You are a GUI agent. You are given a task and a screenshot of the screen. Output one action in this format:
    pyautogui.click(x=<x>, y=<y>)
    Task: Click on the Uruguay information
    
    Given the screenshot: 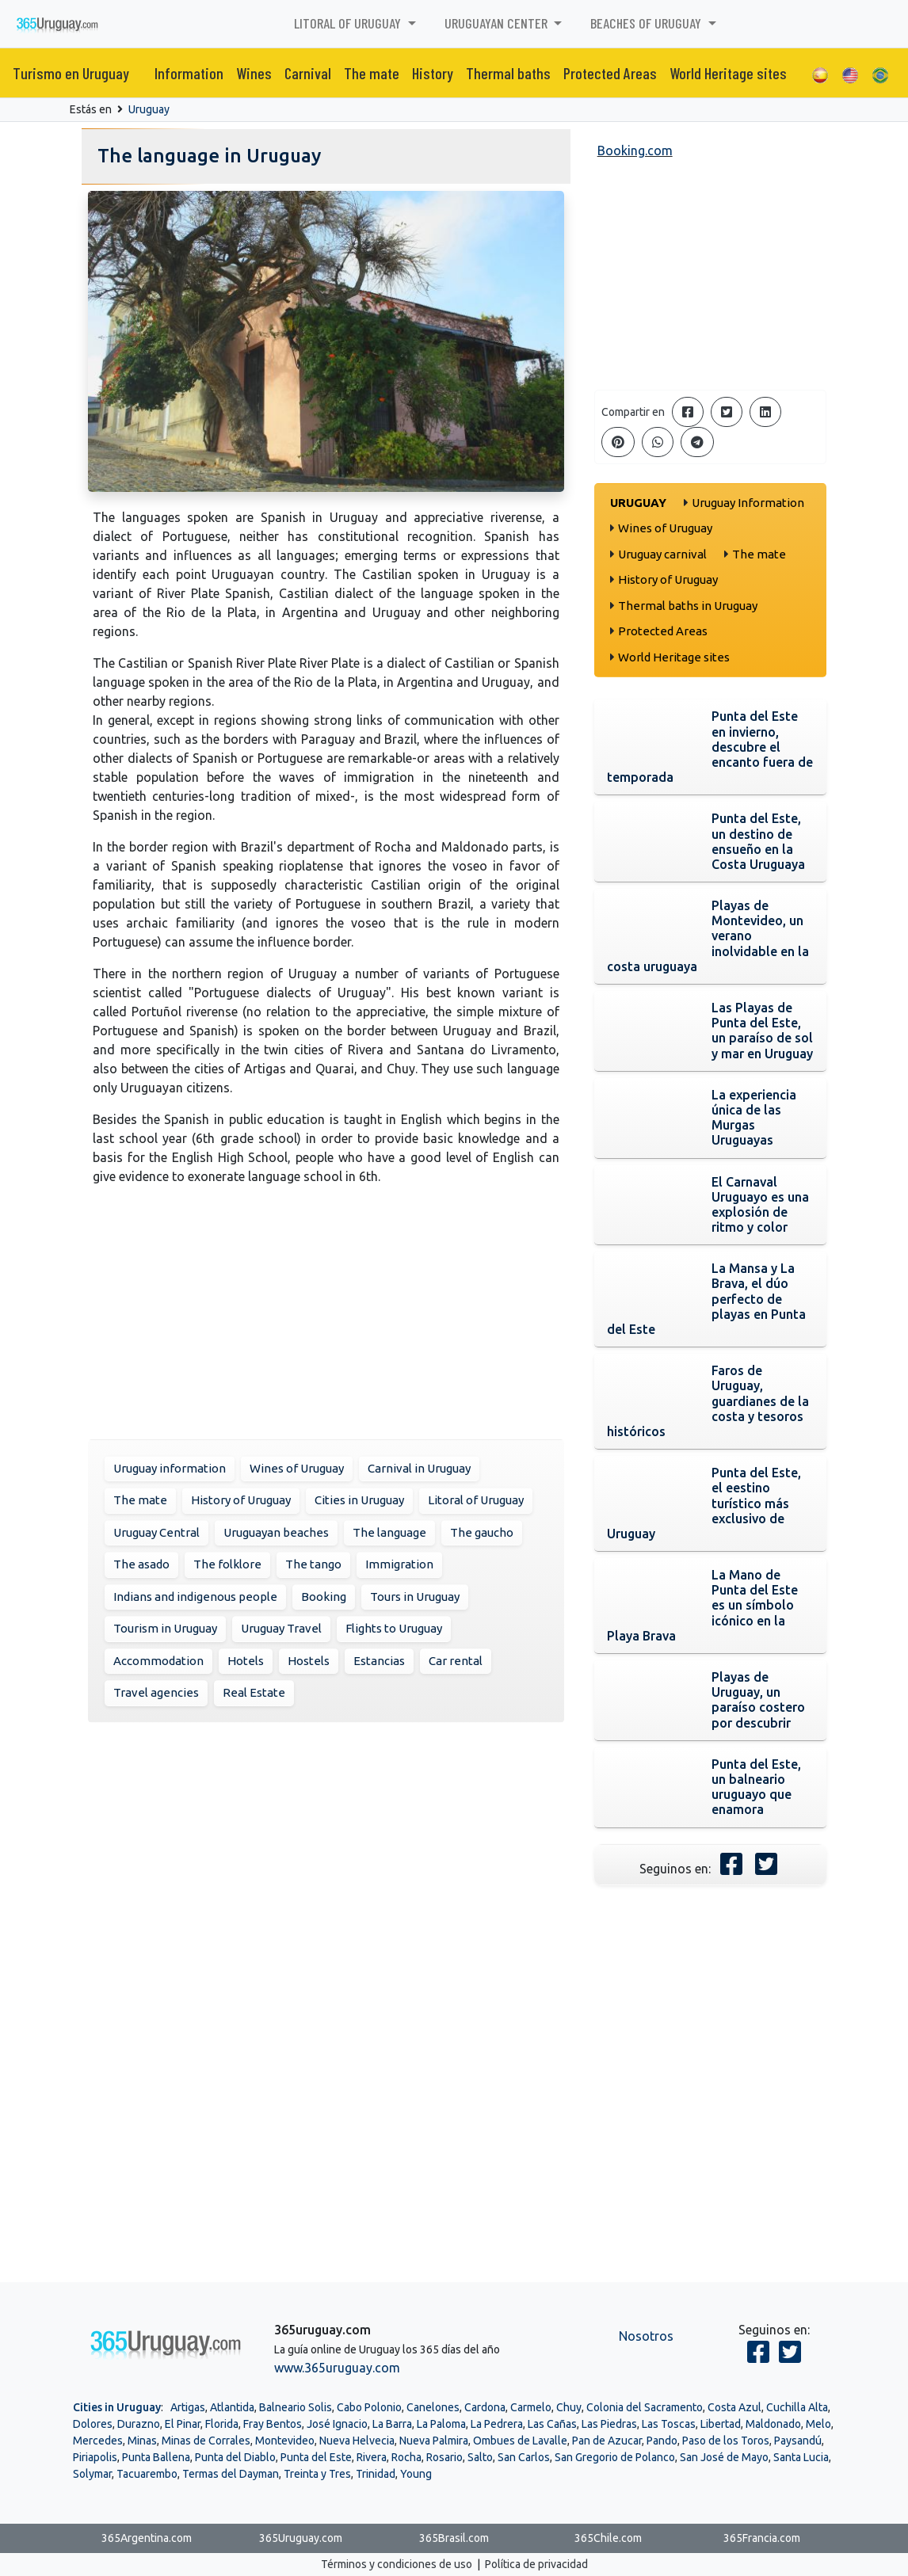 What is the action you would take?
    pyautogui.click(x=169, y=1468)
    